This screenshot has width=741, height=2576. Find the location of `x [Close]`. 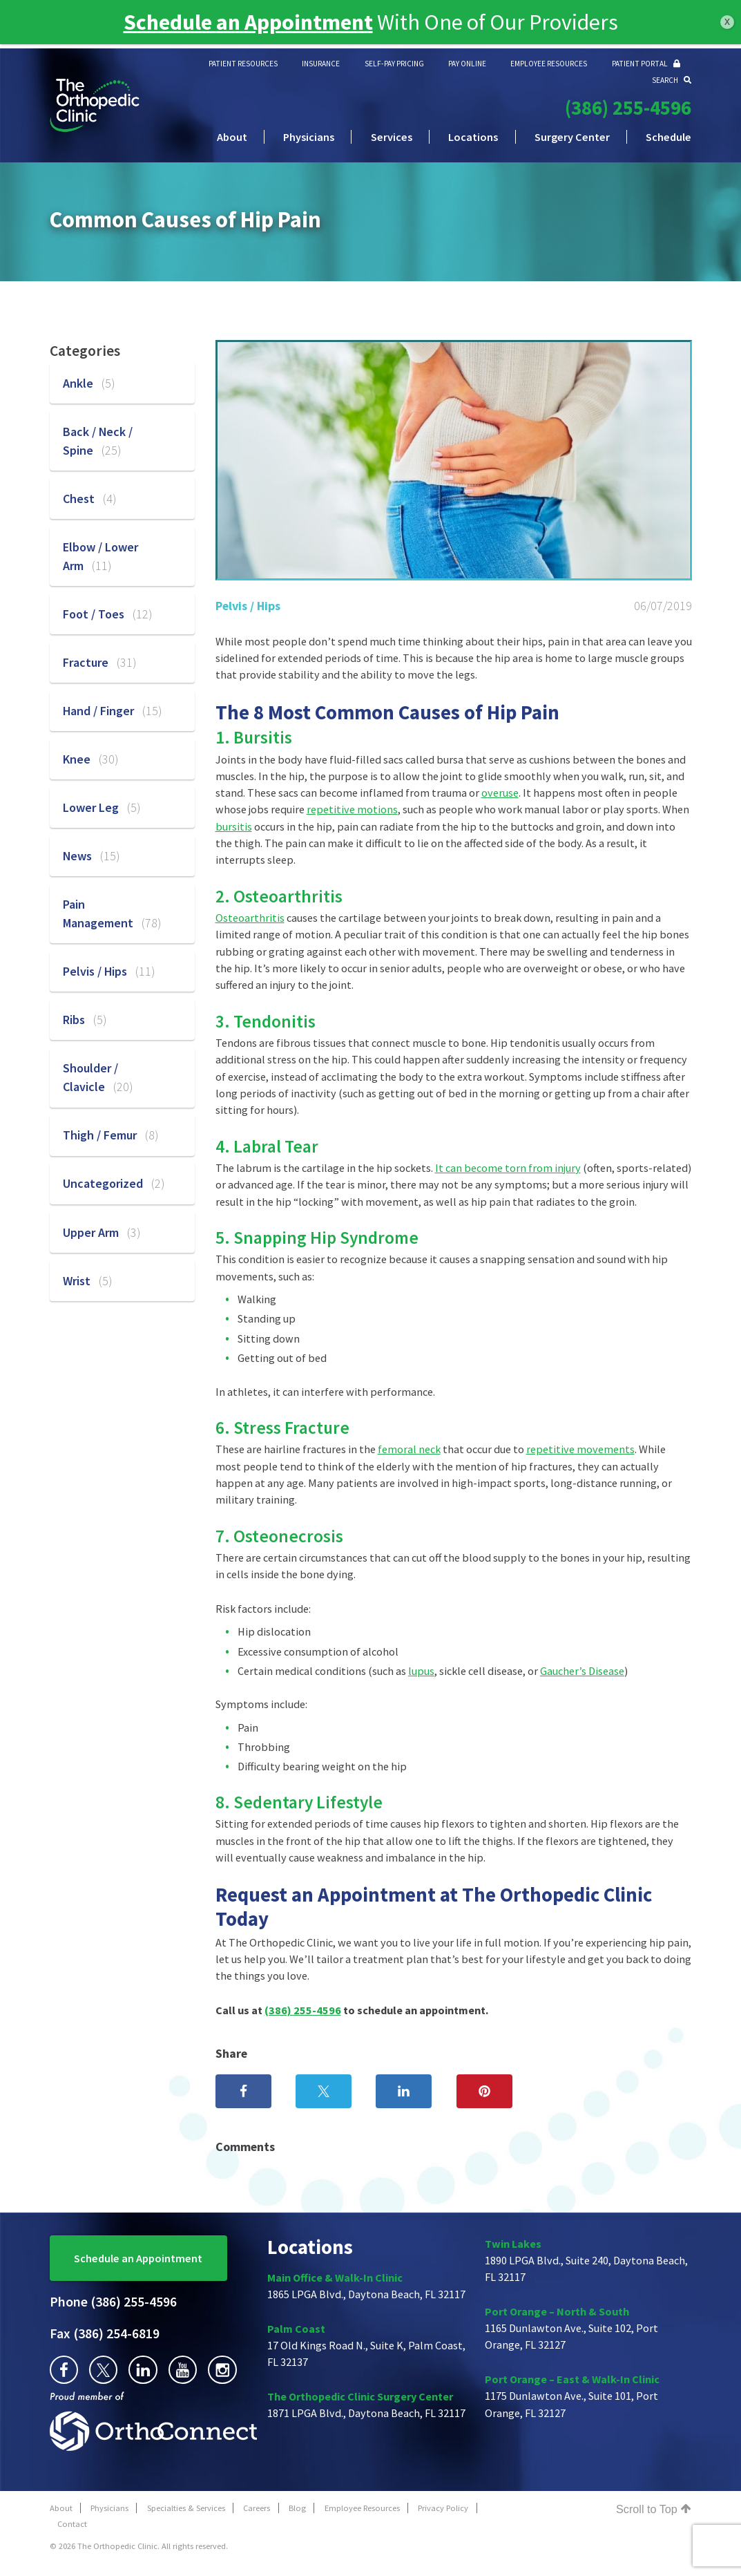

x [Close] is located at coordinates (727, 21).